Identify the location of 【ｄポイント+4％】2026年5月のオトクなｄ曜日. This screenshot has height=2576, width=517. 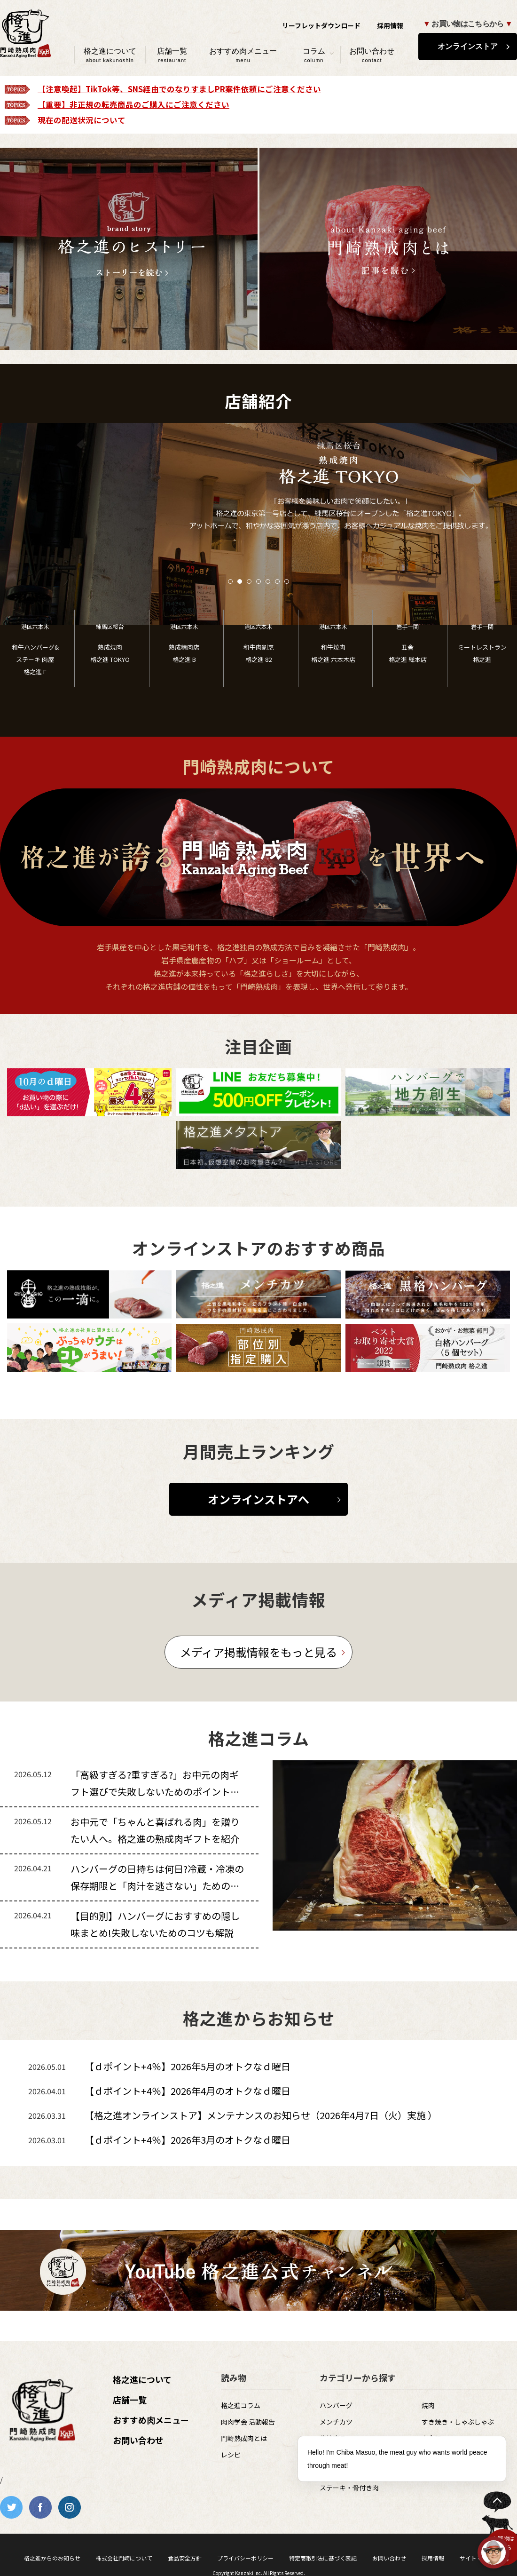
(187, 2066).